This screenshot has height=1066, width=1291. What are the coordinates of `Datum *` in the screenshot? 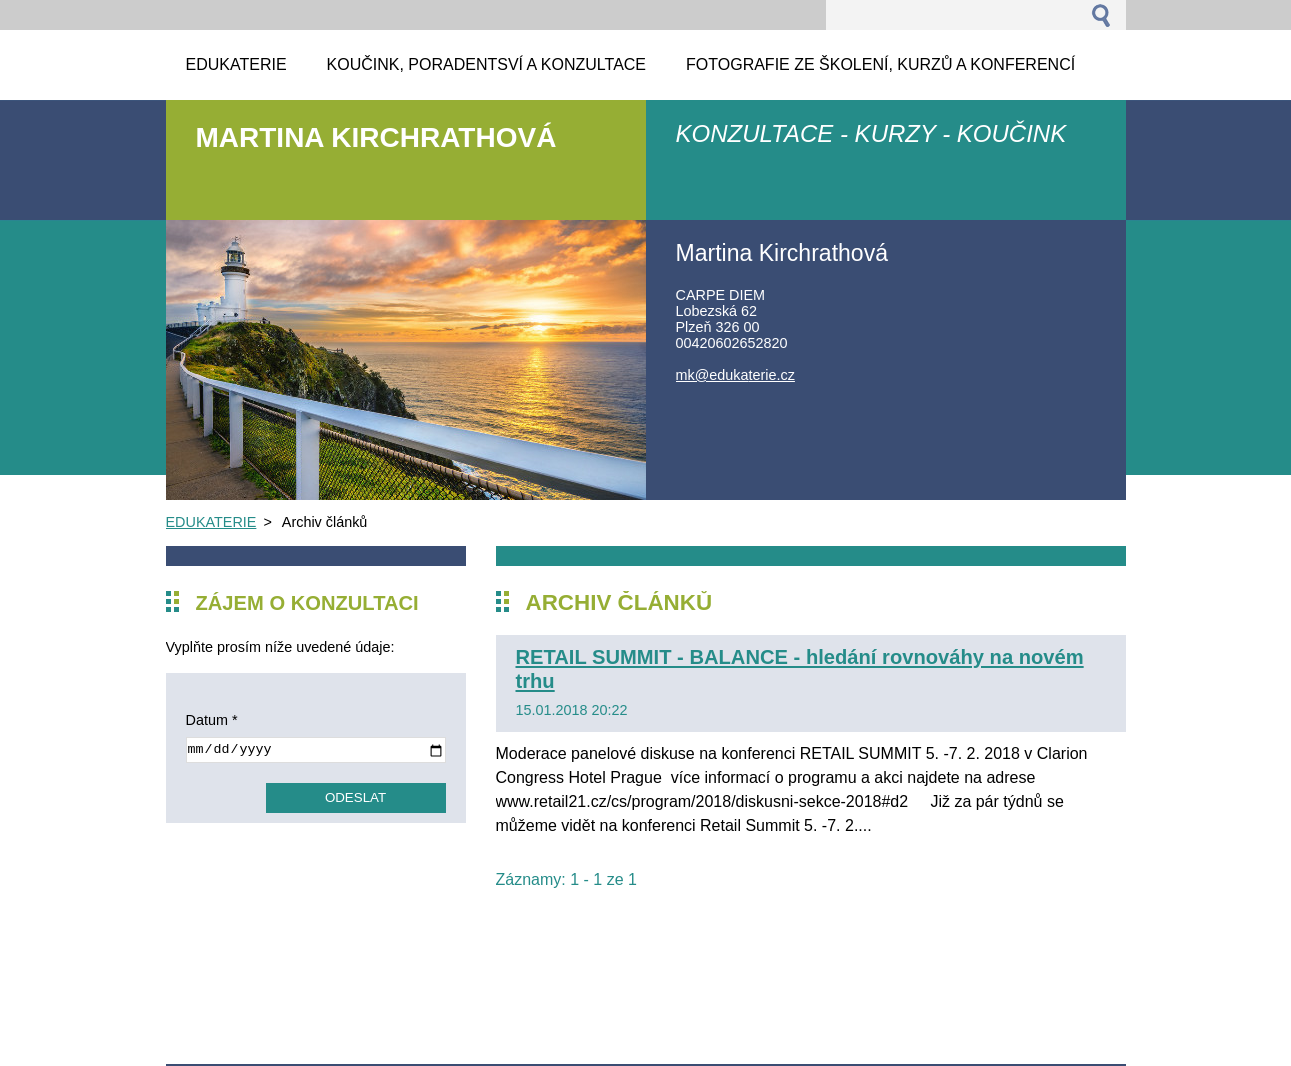 It's located at (212, 720).